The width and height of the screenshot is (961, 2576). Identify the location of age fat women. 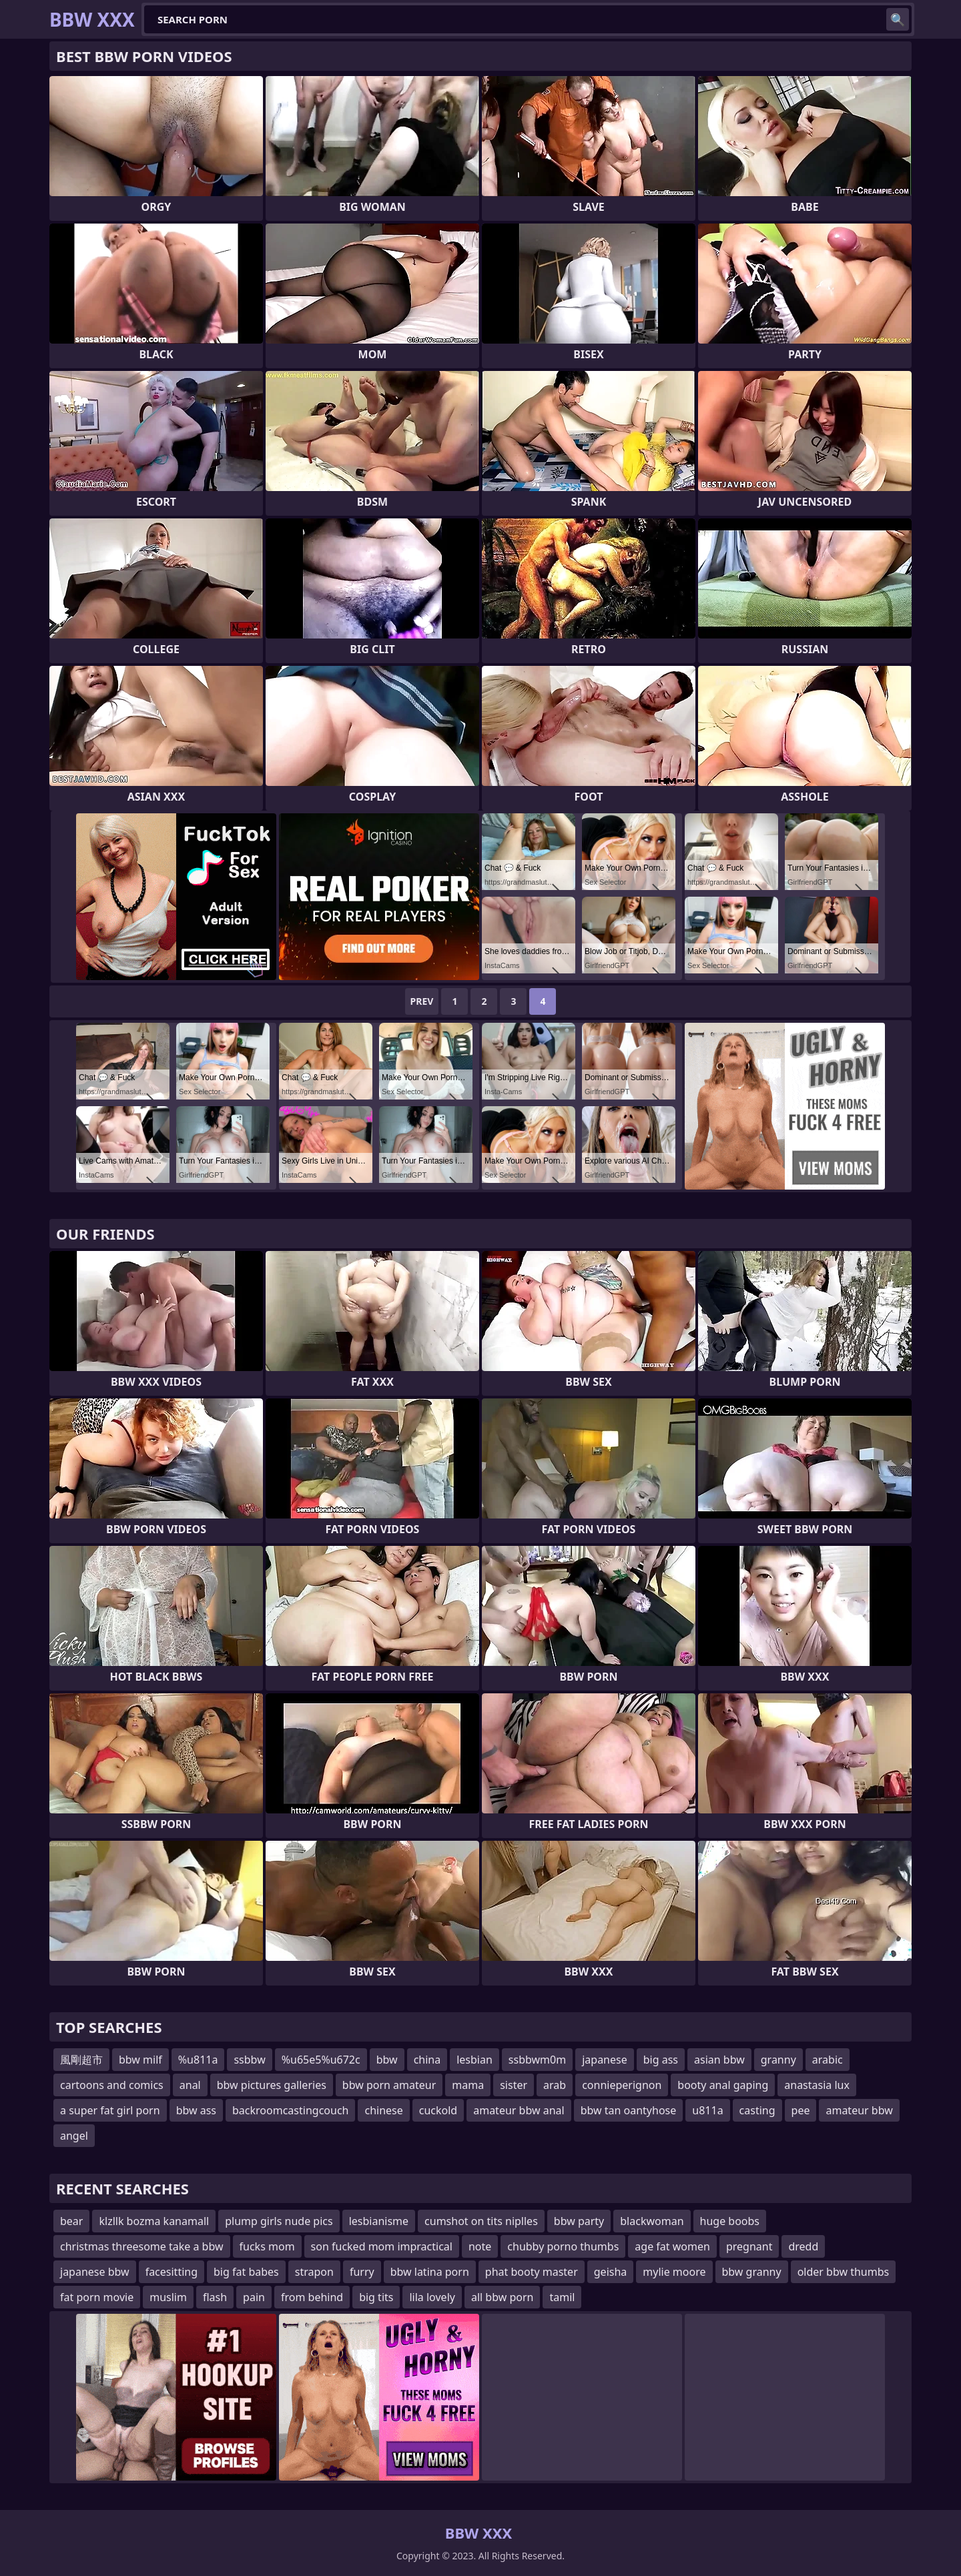
(672, 2246).